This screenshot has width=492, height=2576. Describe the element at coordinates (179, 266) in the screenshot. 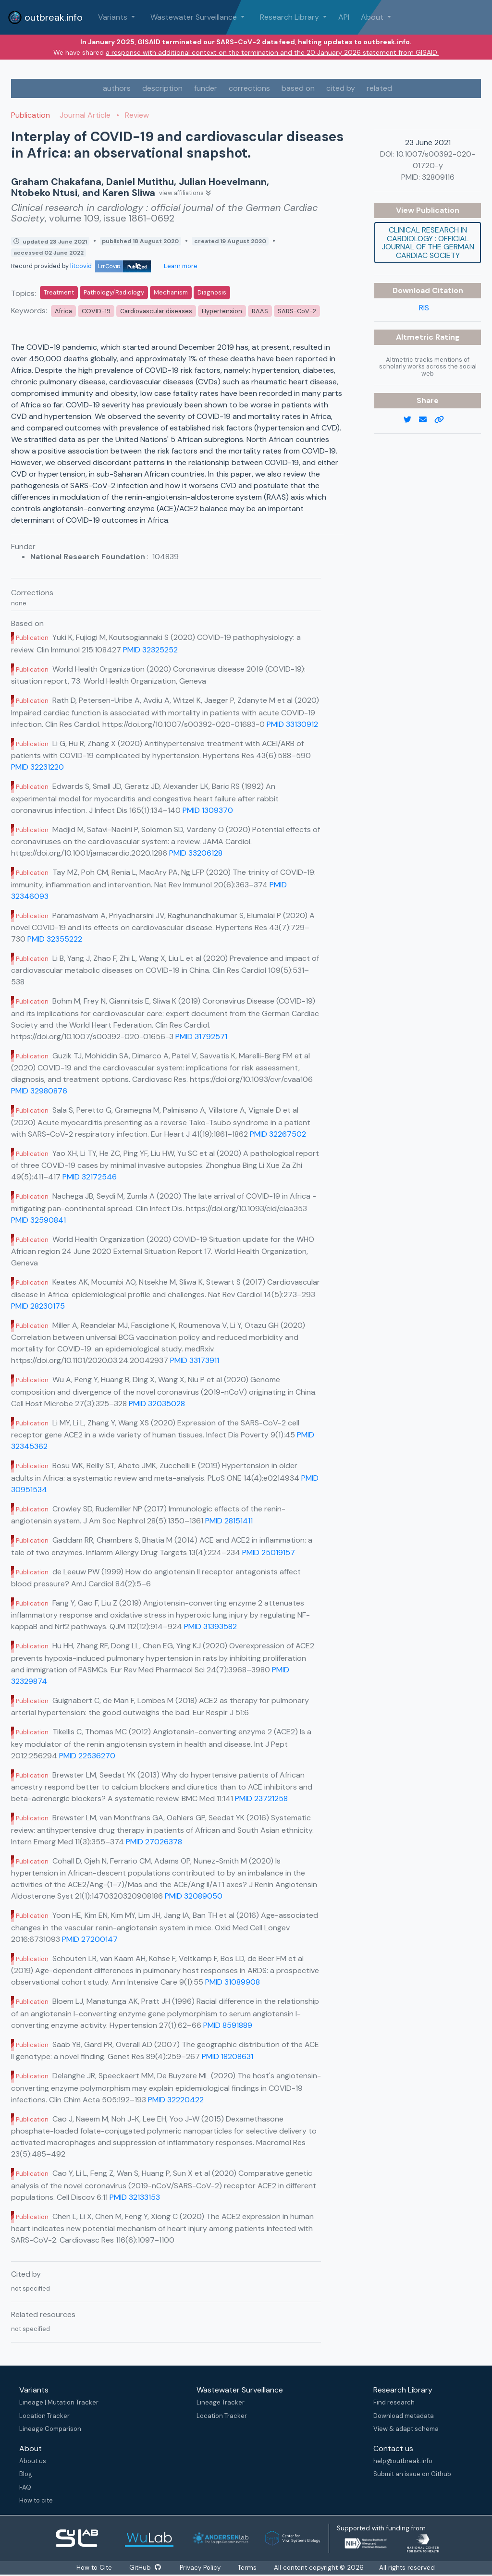

I see `Learn more [Learn more about data sources]` at that location.